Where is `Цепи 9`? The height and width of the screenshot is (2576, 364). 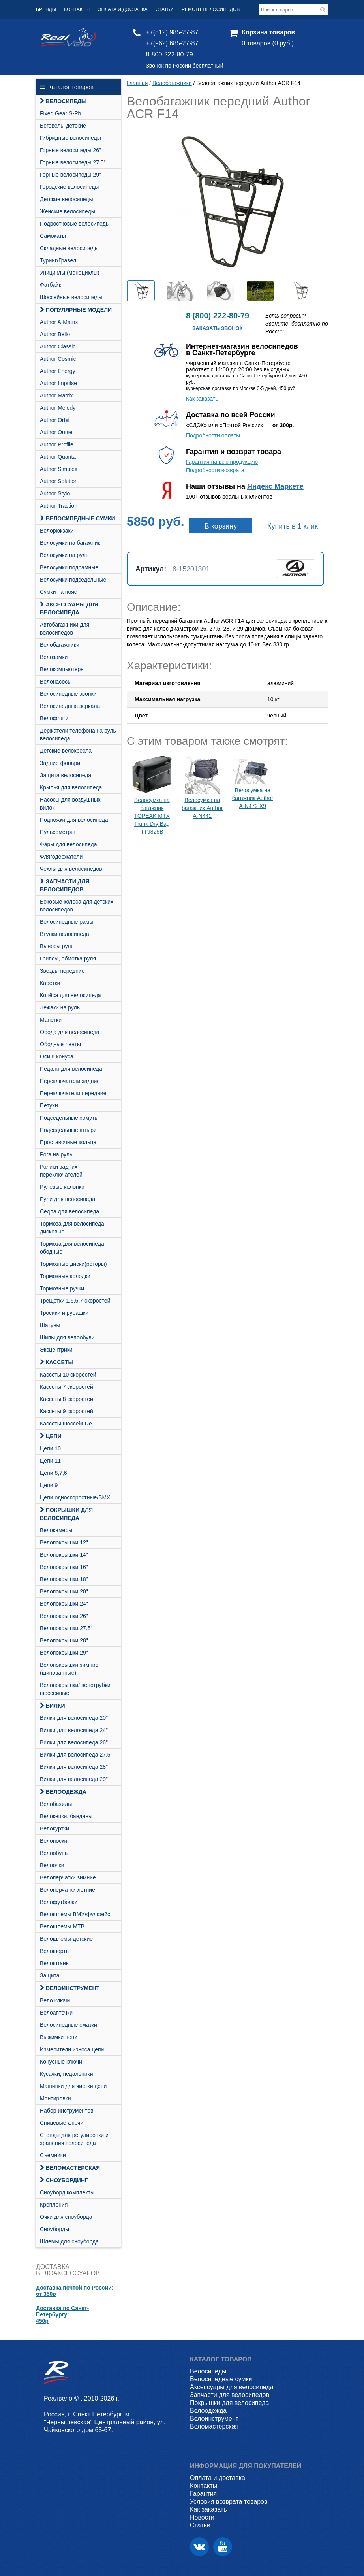
Цепи 9 is located at coordinates (49, 1485).